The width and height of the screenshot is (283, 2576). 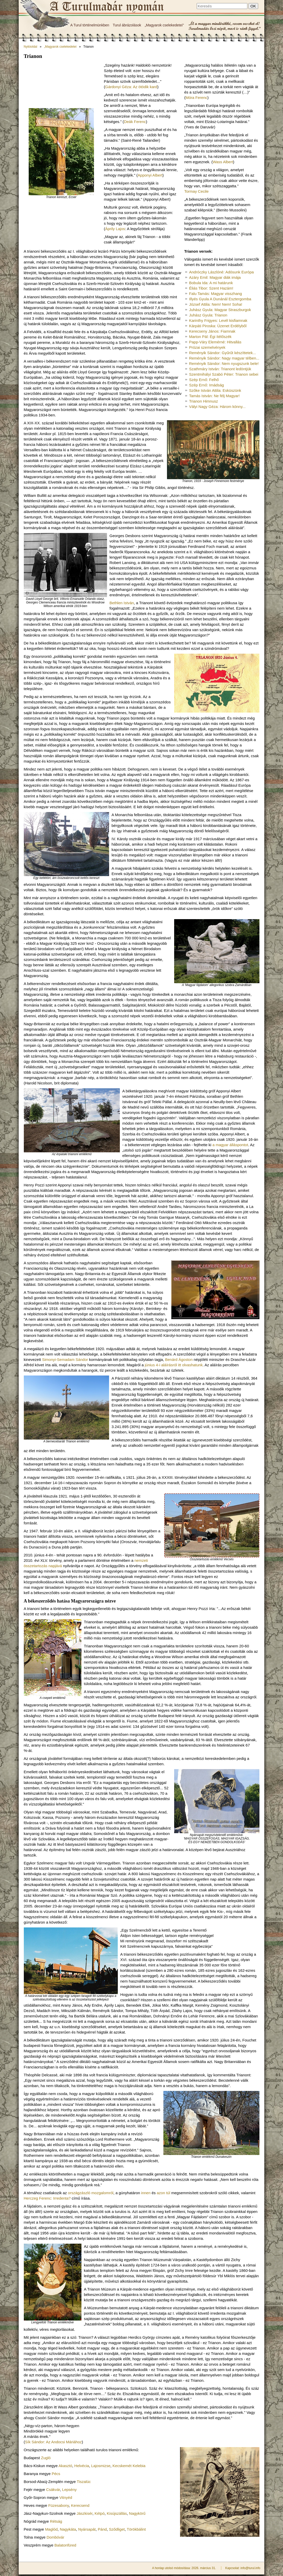 What do you see at coordinates (204, 379) in the screenshot?
I see `Szép Ernő: Felhő` at bounding box center [204, 379].